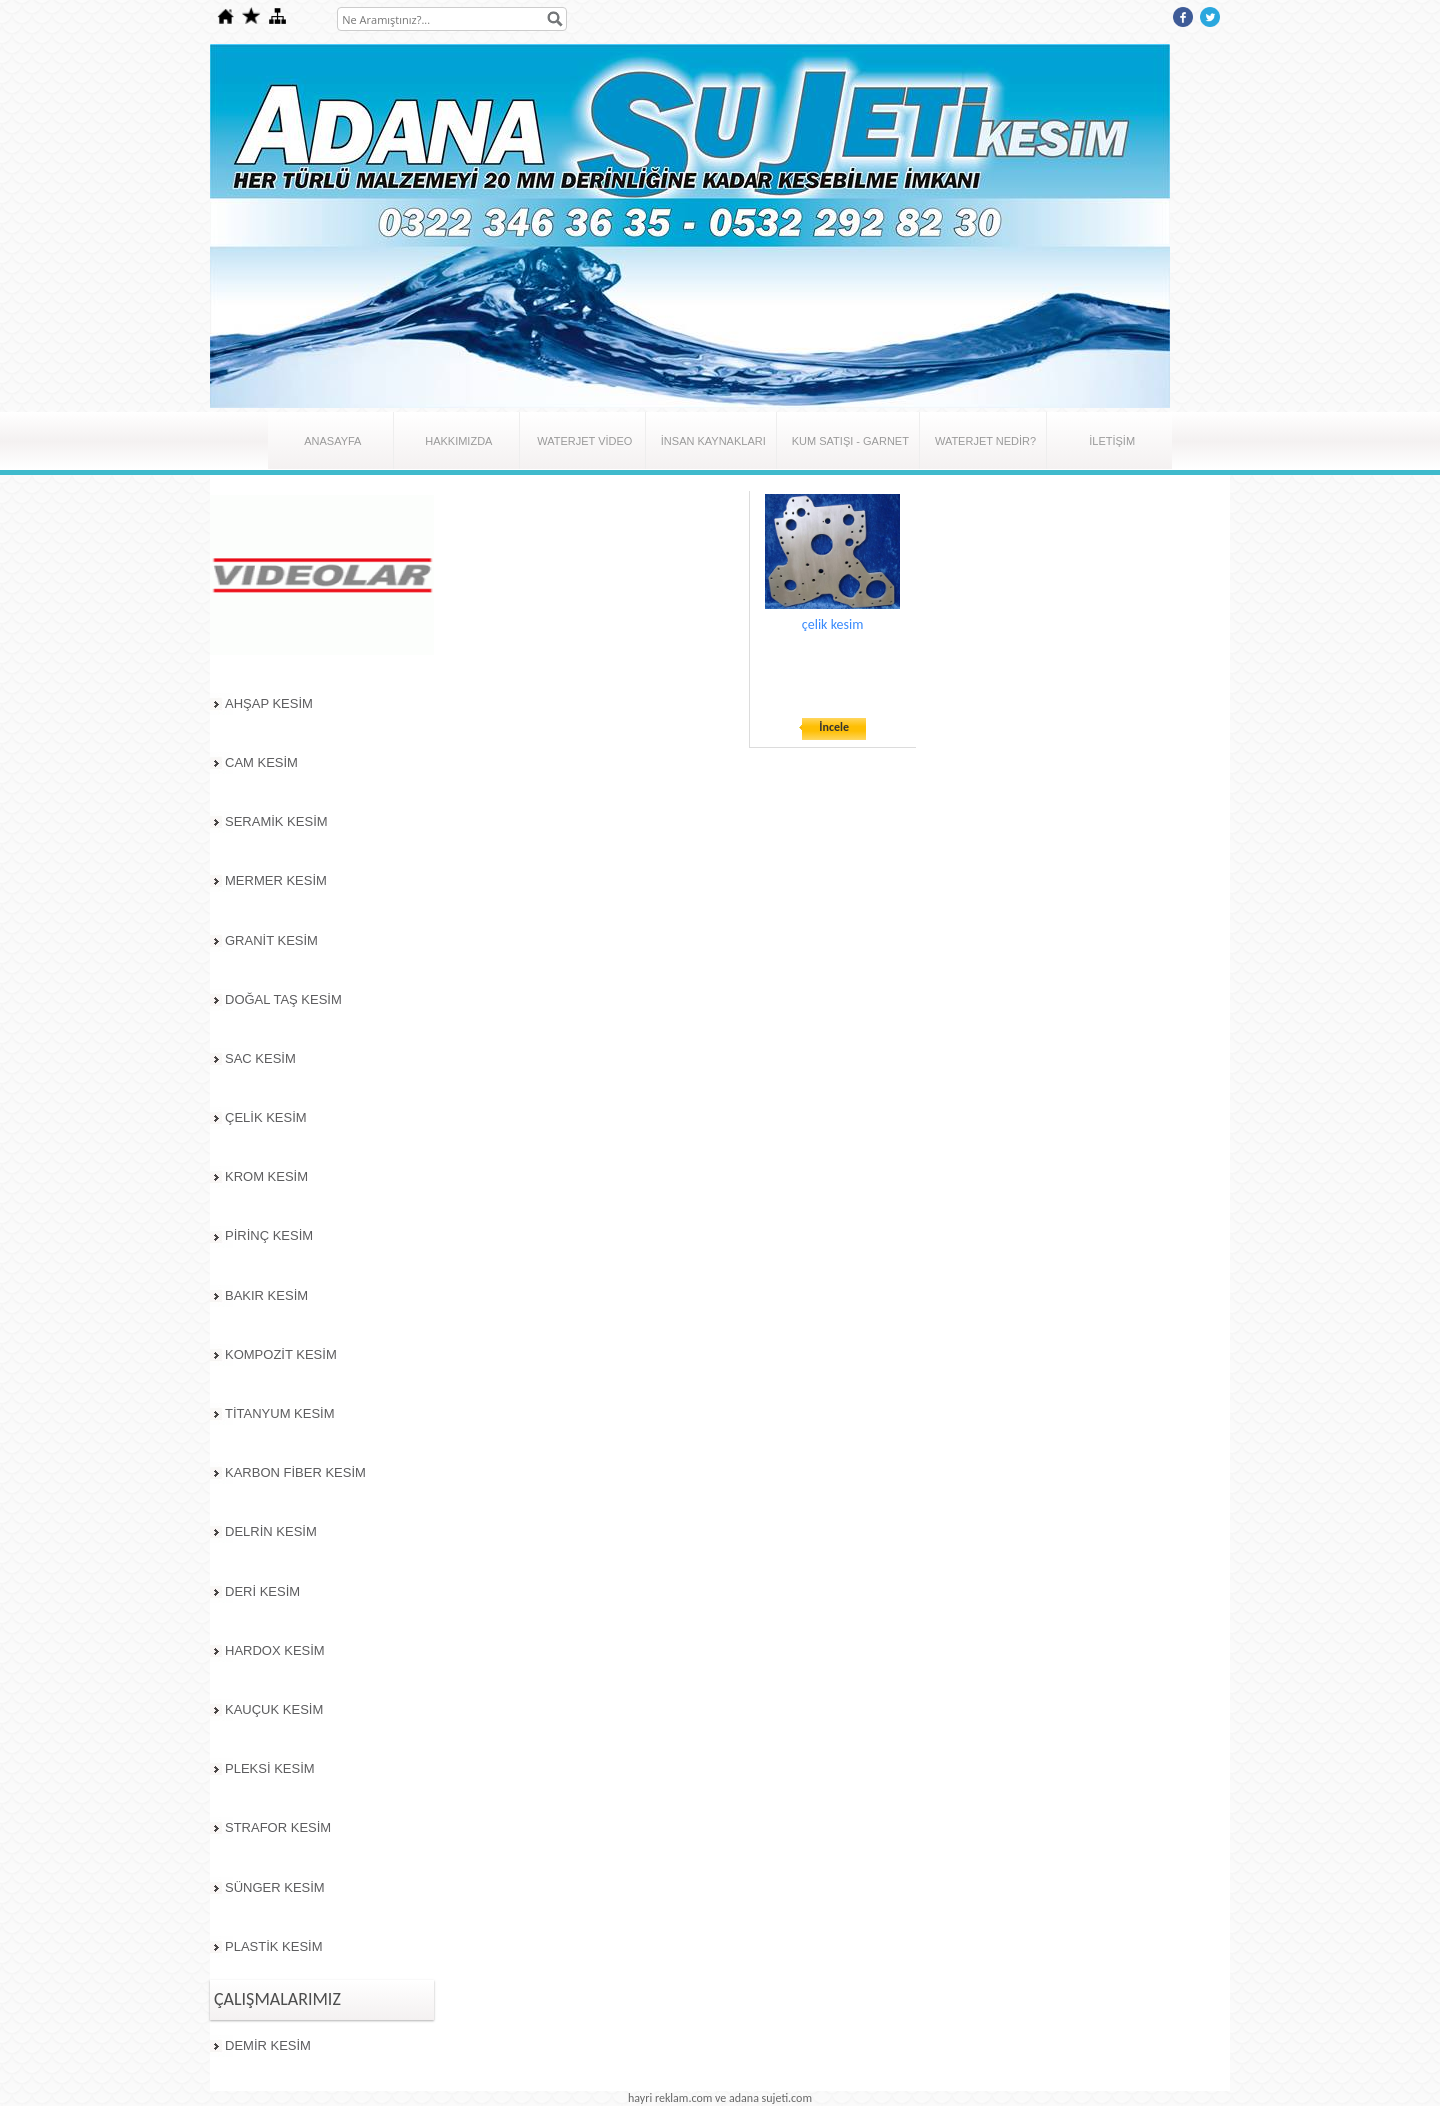 This screenshot has width=1440, height=2106. Describe the element at coordinates (1112, 441) in the screenshot. I see `İLETİŞİM` at that location.